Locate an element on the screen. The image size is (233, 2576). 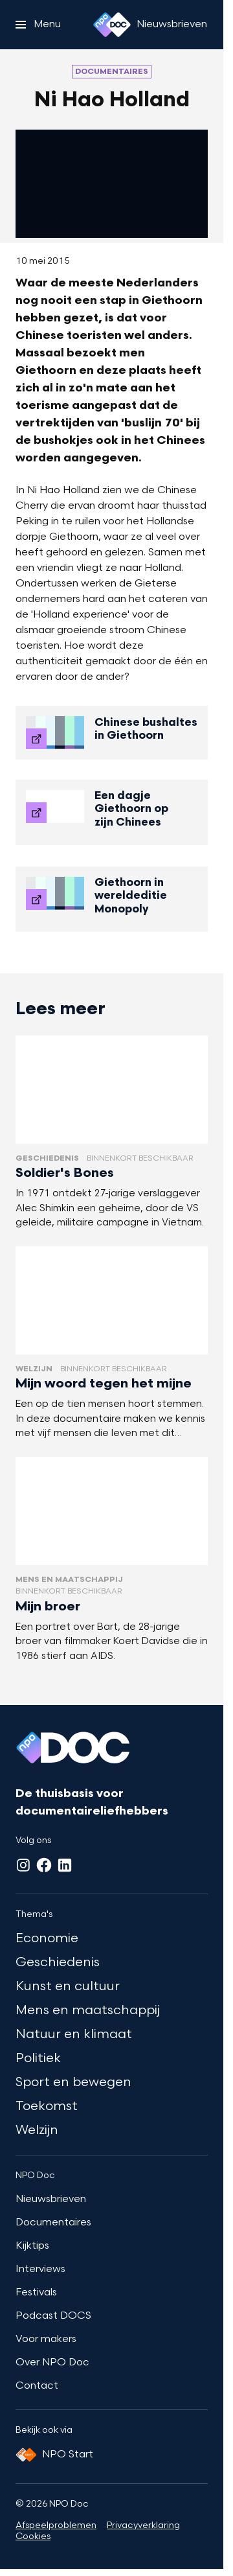
[Facebook] is located at coordinates (44, 1865).